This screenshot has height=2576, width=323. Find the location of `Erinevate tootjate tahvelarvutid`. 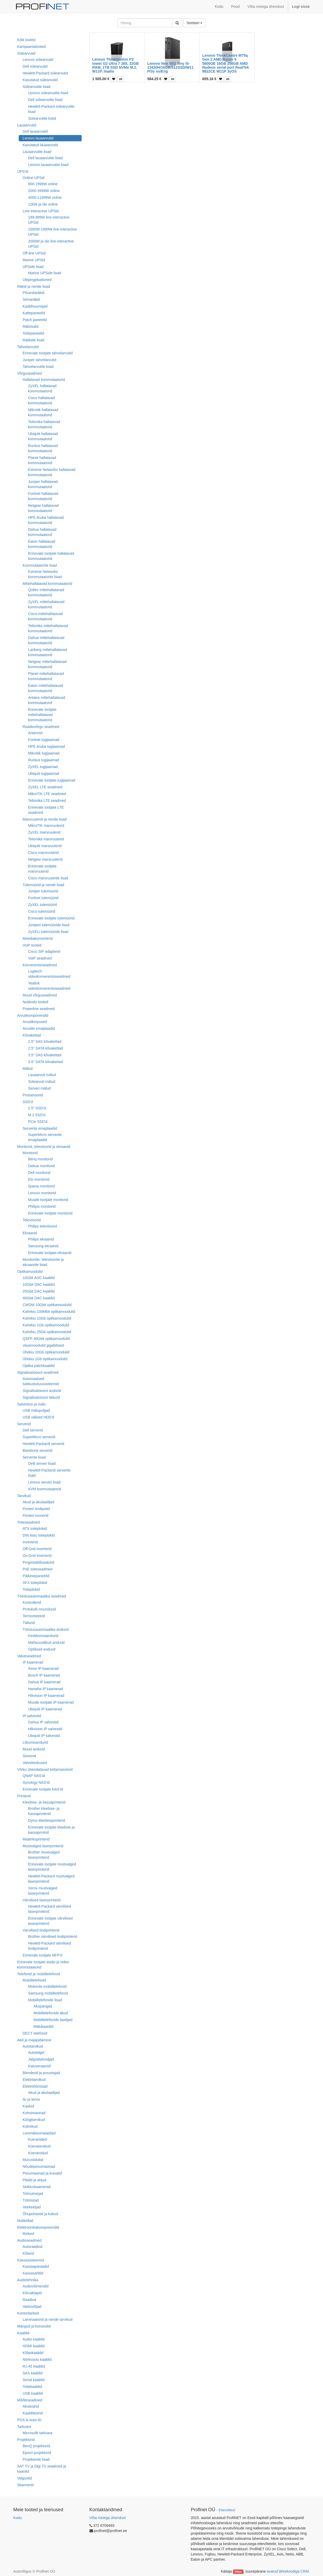

Erinevate tootjate tahvelarvutid is located at coordinates (48, 353).